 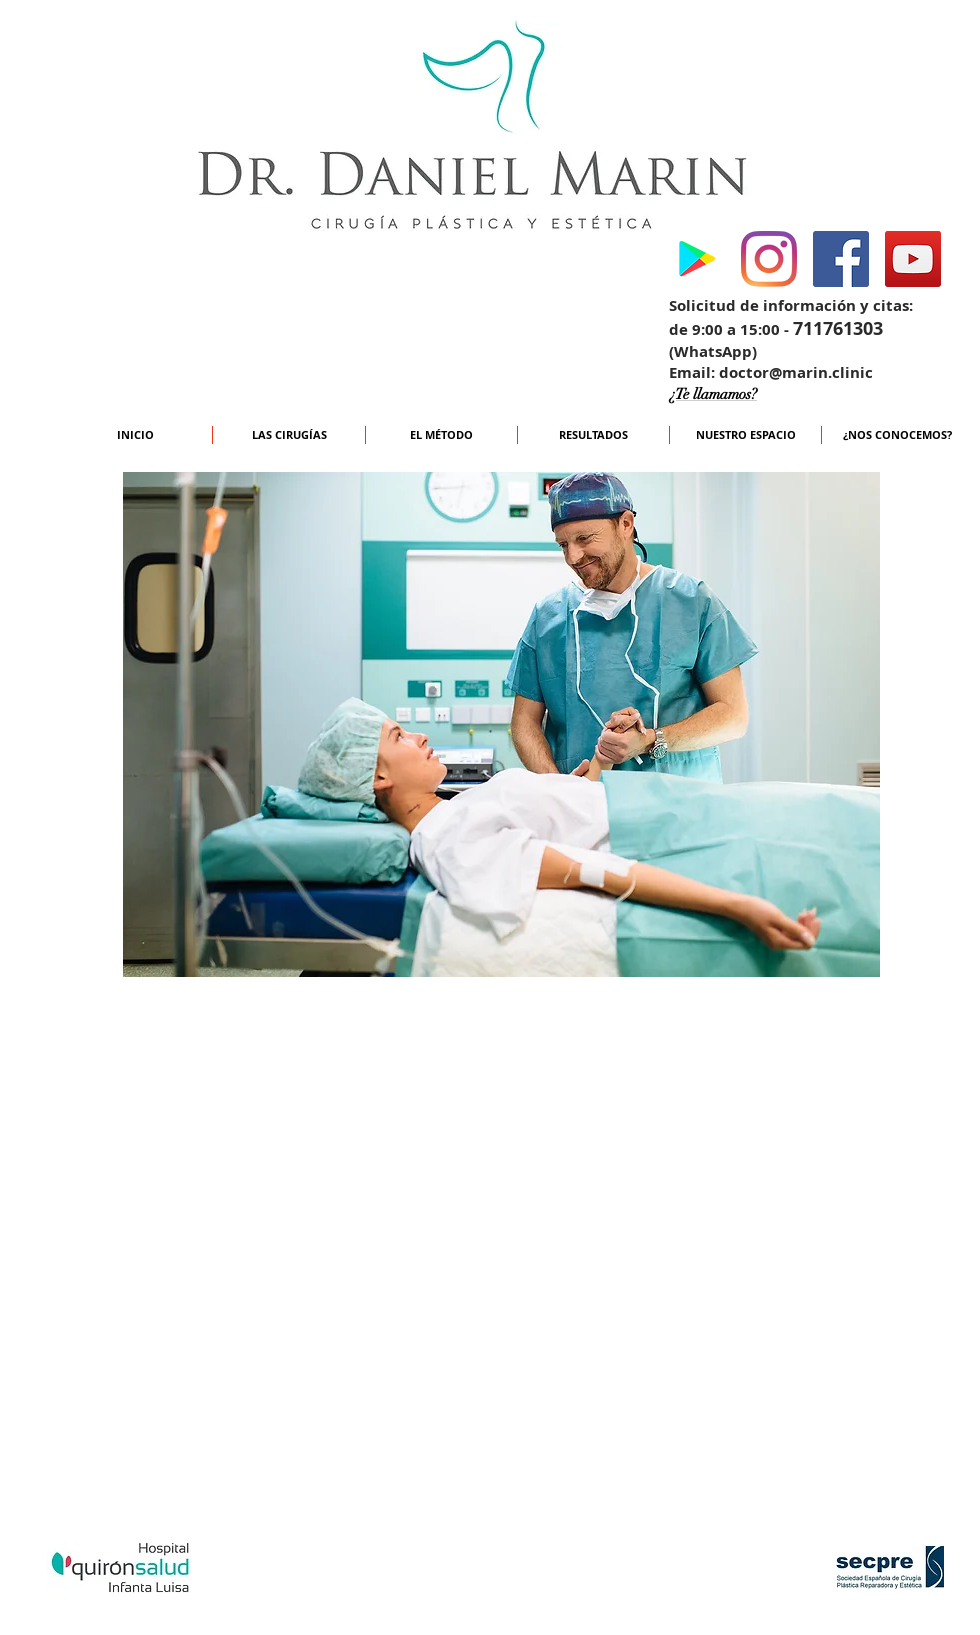 I want to click on [Facebook Social Icon], so click(x=841, y=259).